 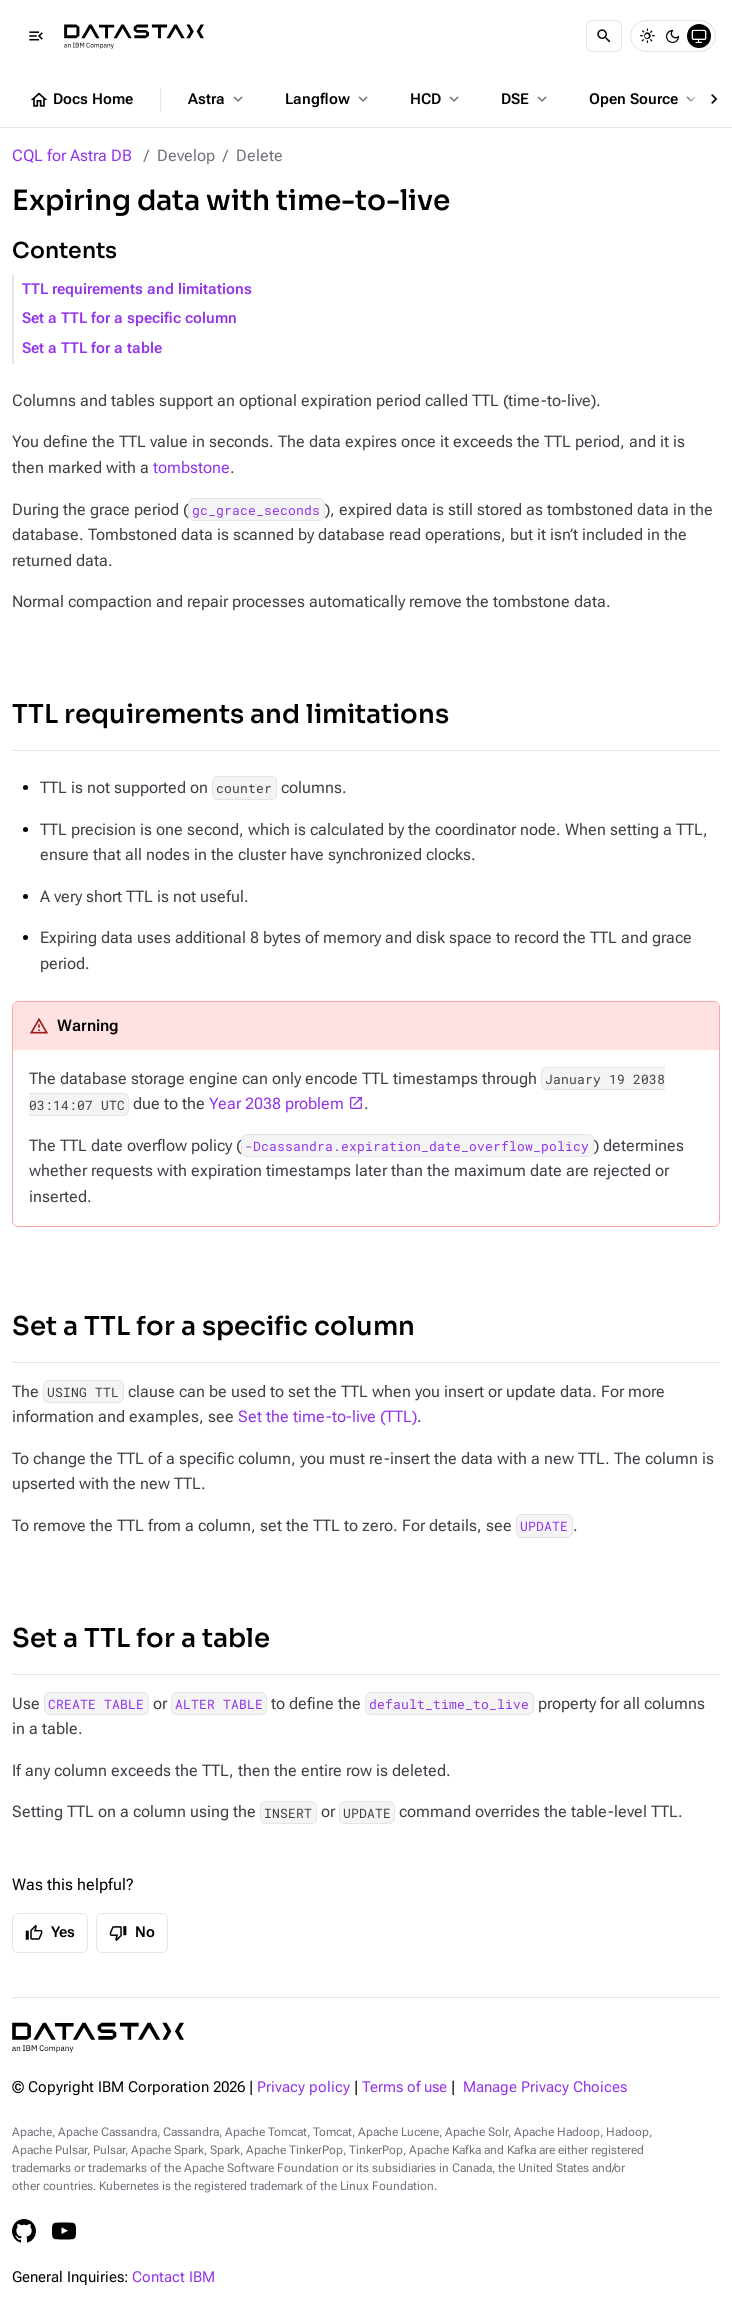 What do you see at coordinates (673, 36) in the screenshot?
I see `[Dark]` at bounding box center [673, 36].